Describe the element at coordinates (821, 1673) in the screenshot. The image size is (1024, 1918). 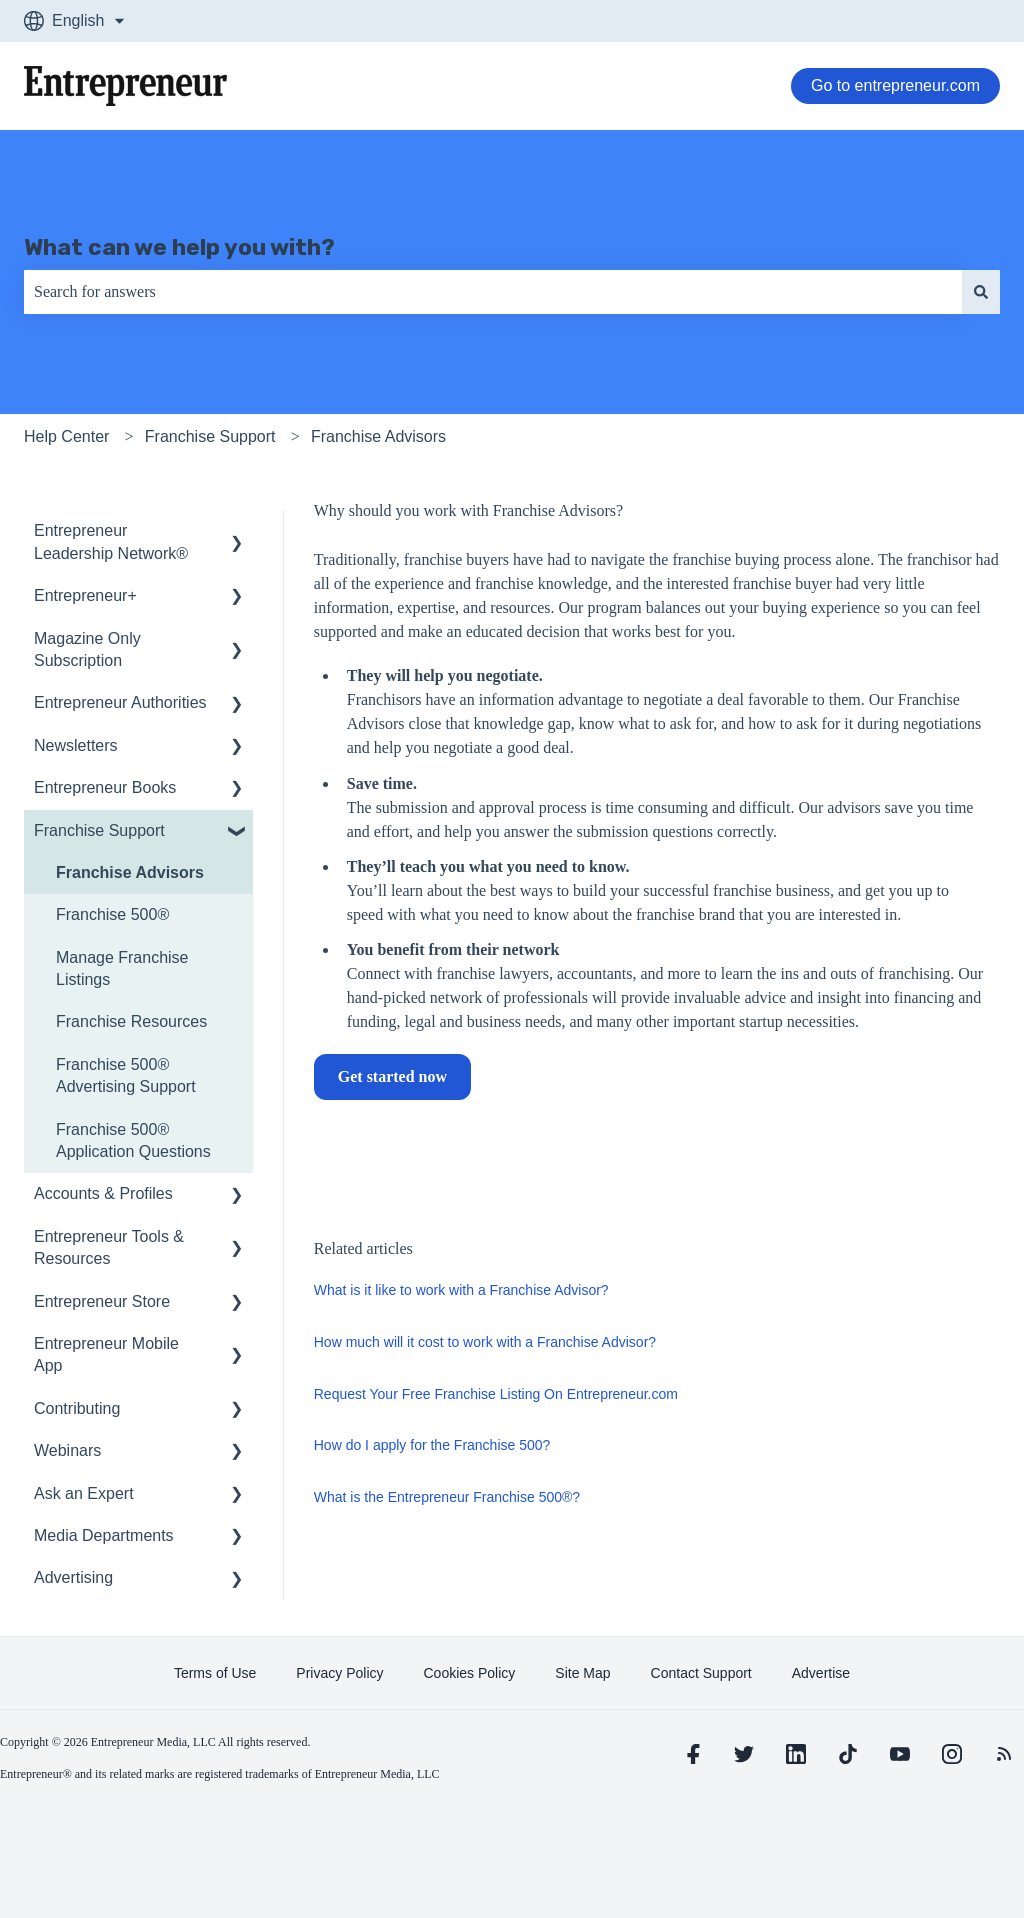
I see `[learn more about Advertise]` at that location.